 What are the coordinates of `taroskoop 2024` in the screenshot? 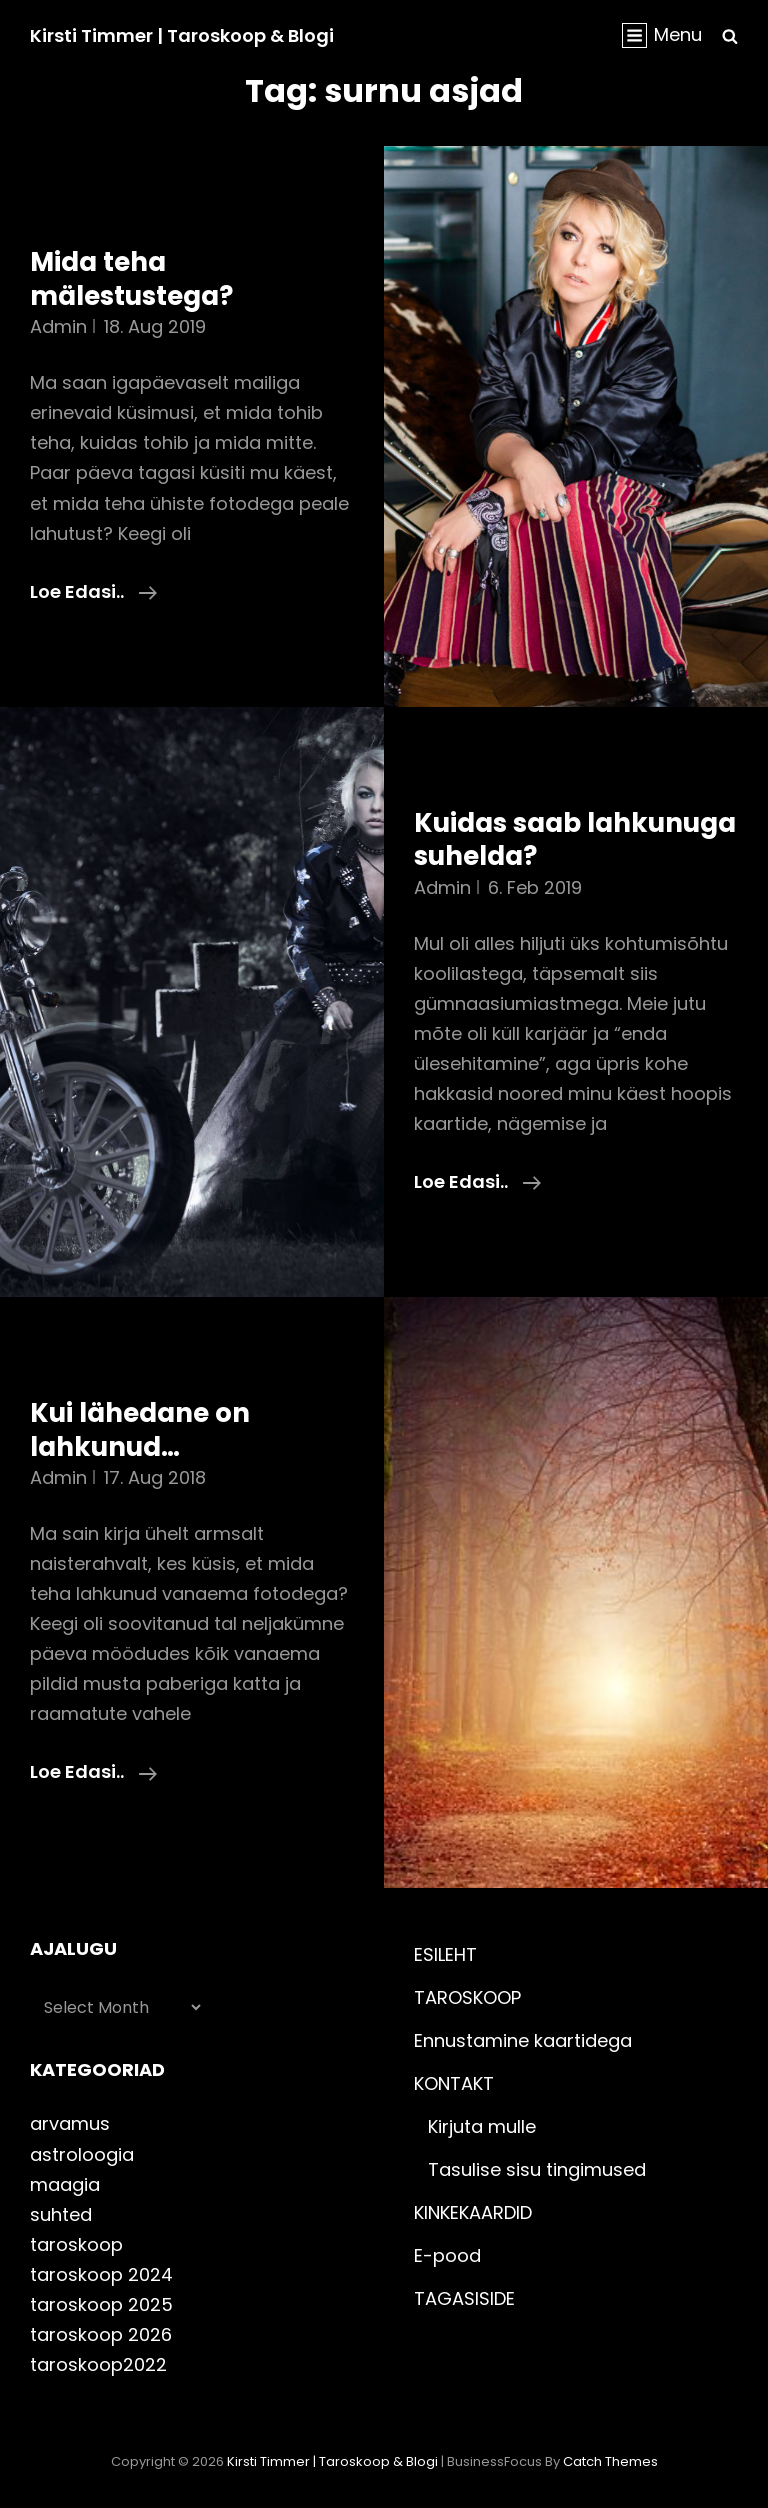 It's located at (101, 2274).